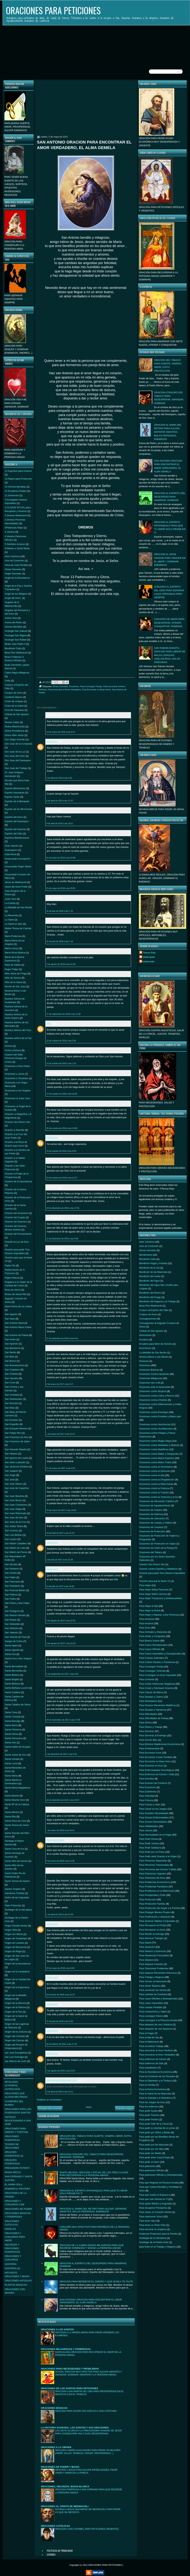 The width and height of the screenshot is (190, 2576). Describe the element at coordinates (151, 1692) in the screenshot. I see `Para Cáncer de Mama` at that location.